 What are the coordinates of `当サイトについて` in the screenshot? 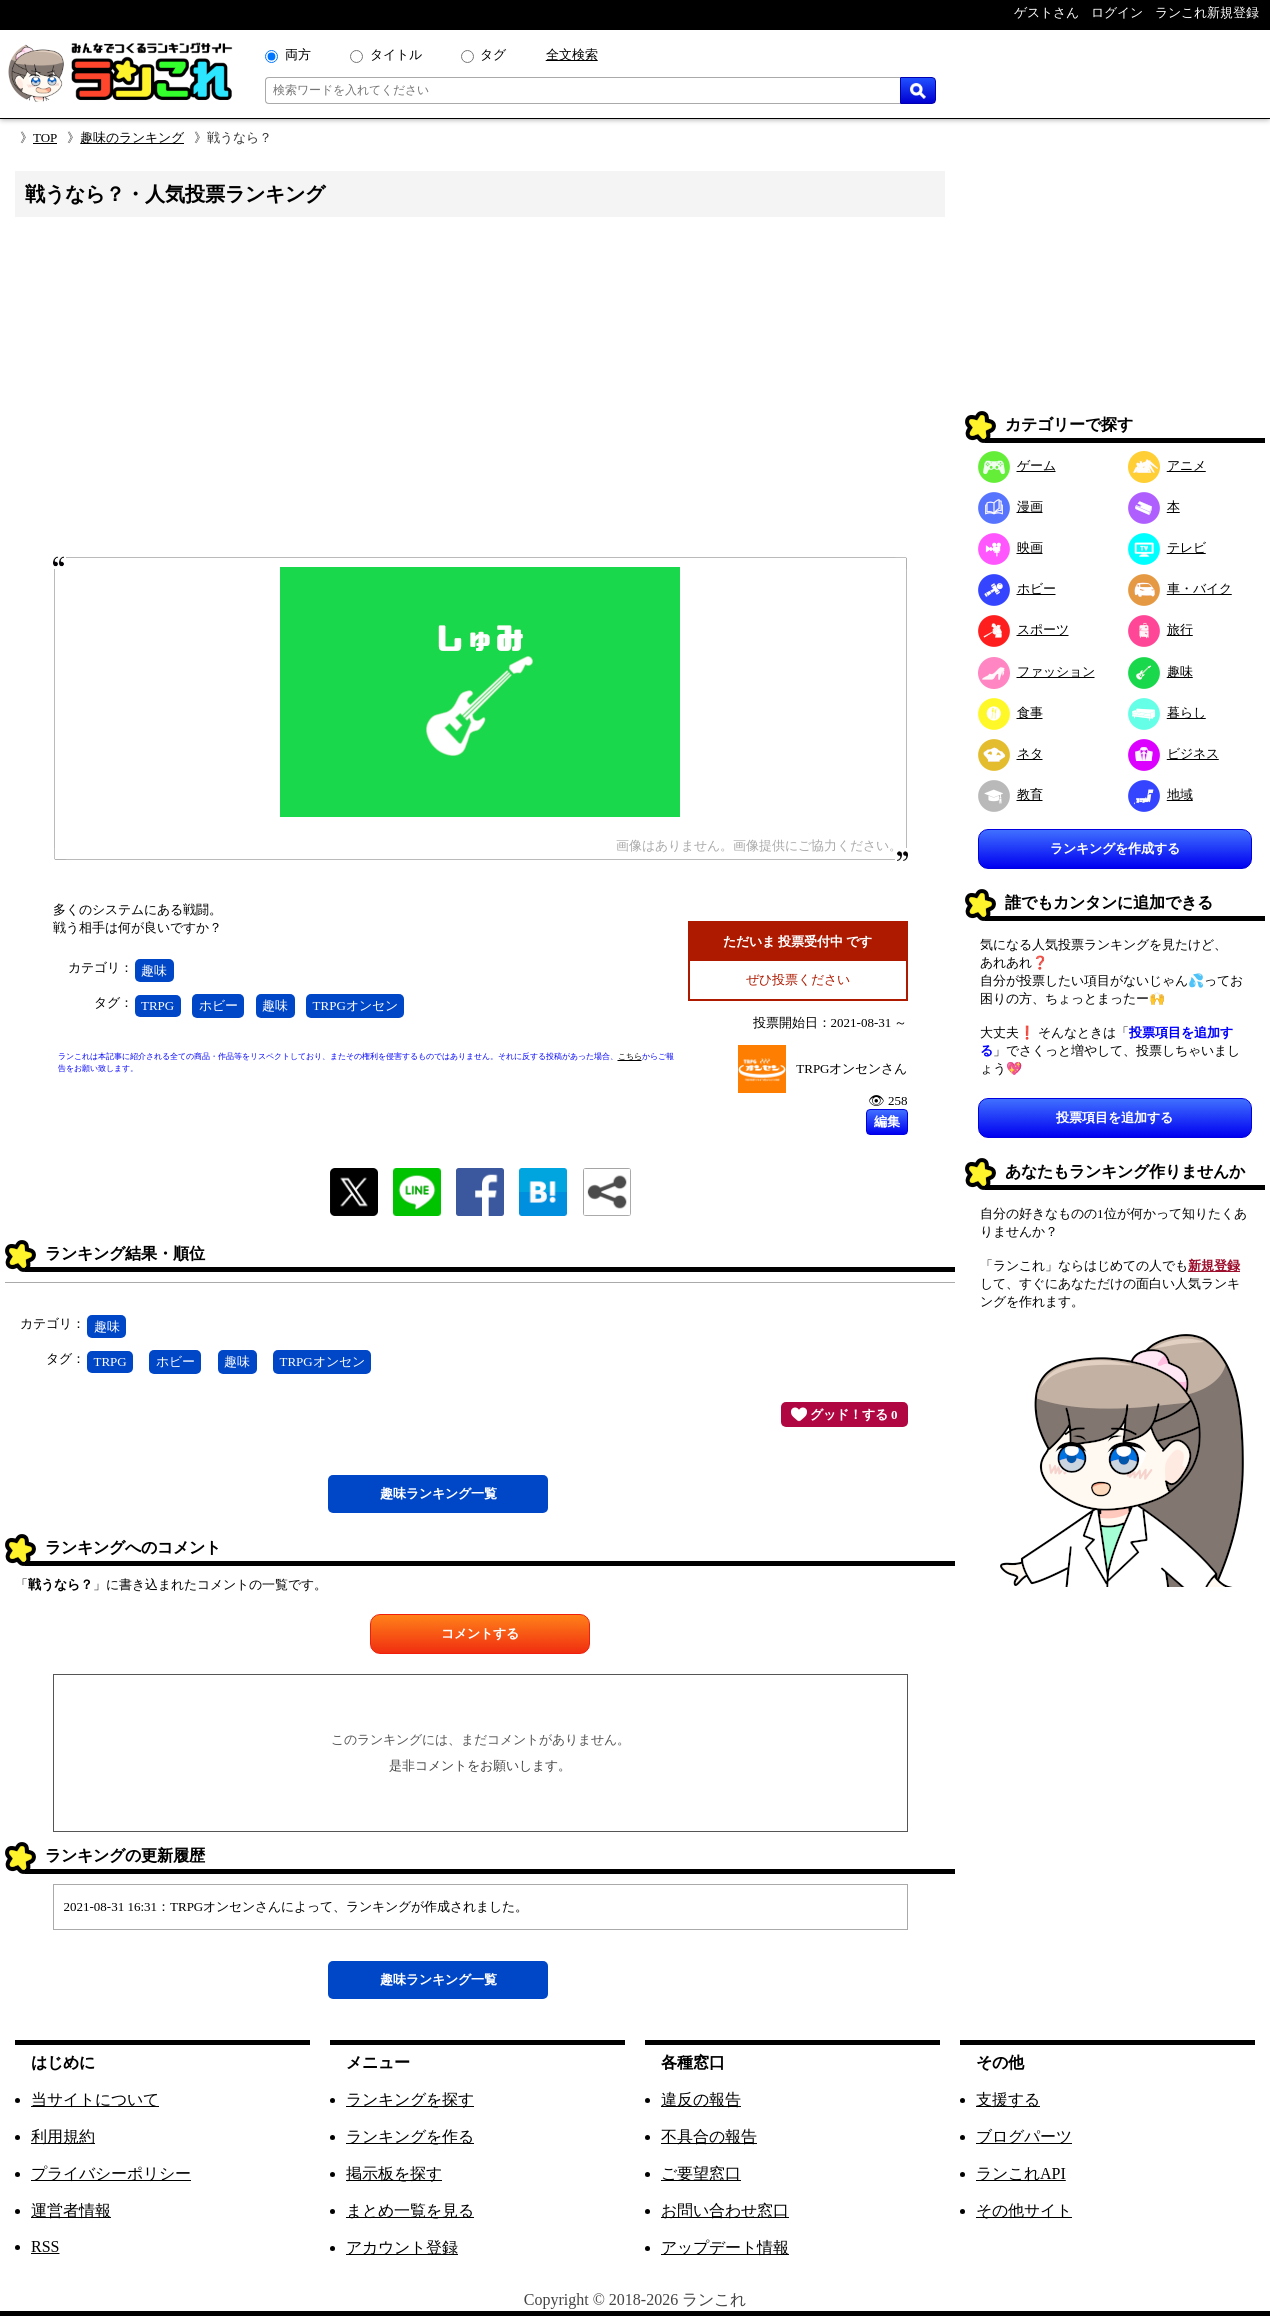 It's located at (95, 2099).